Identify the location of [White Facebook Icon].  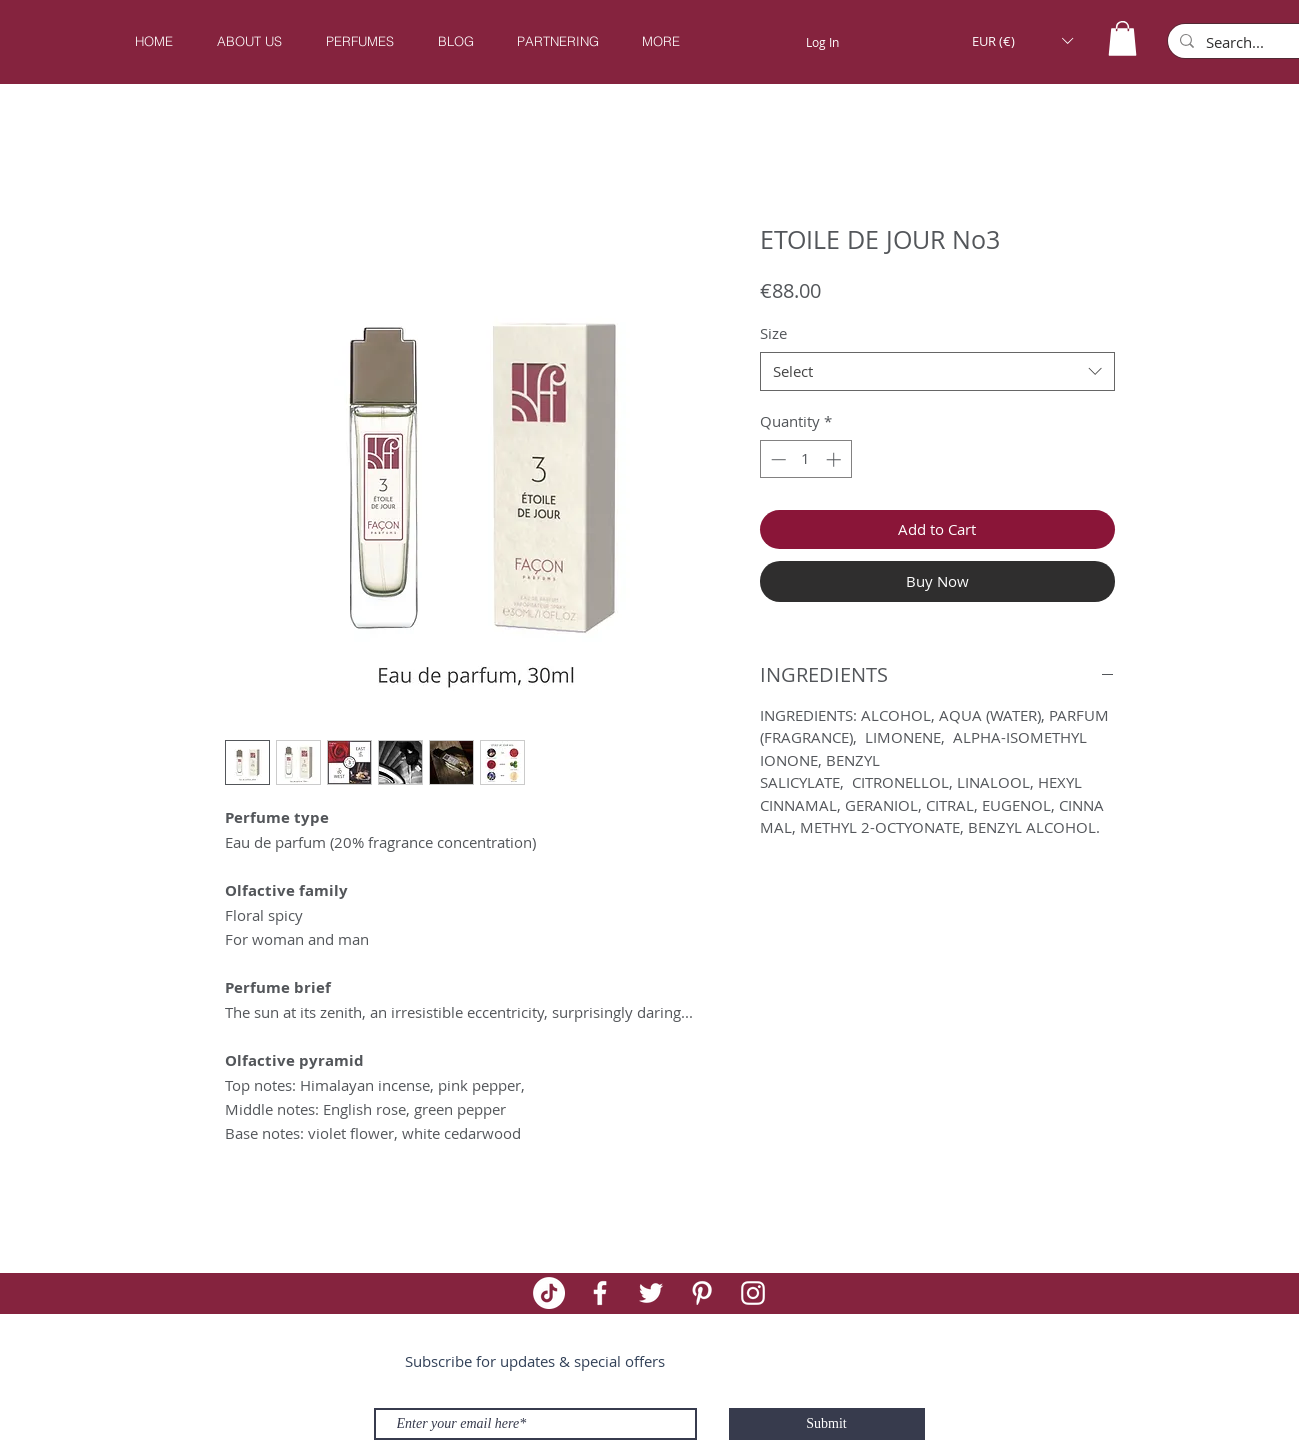
(600, 1293).